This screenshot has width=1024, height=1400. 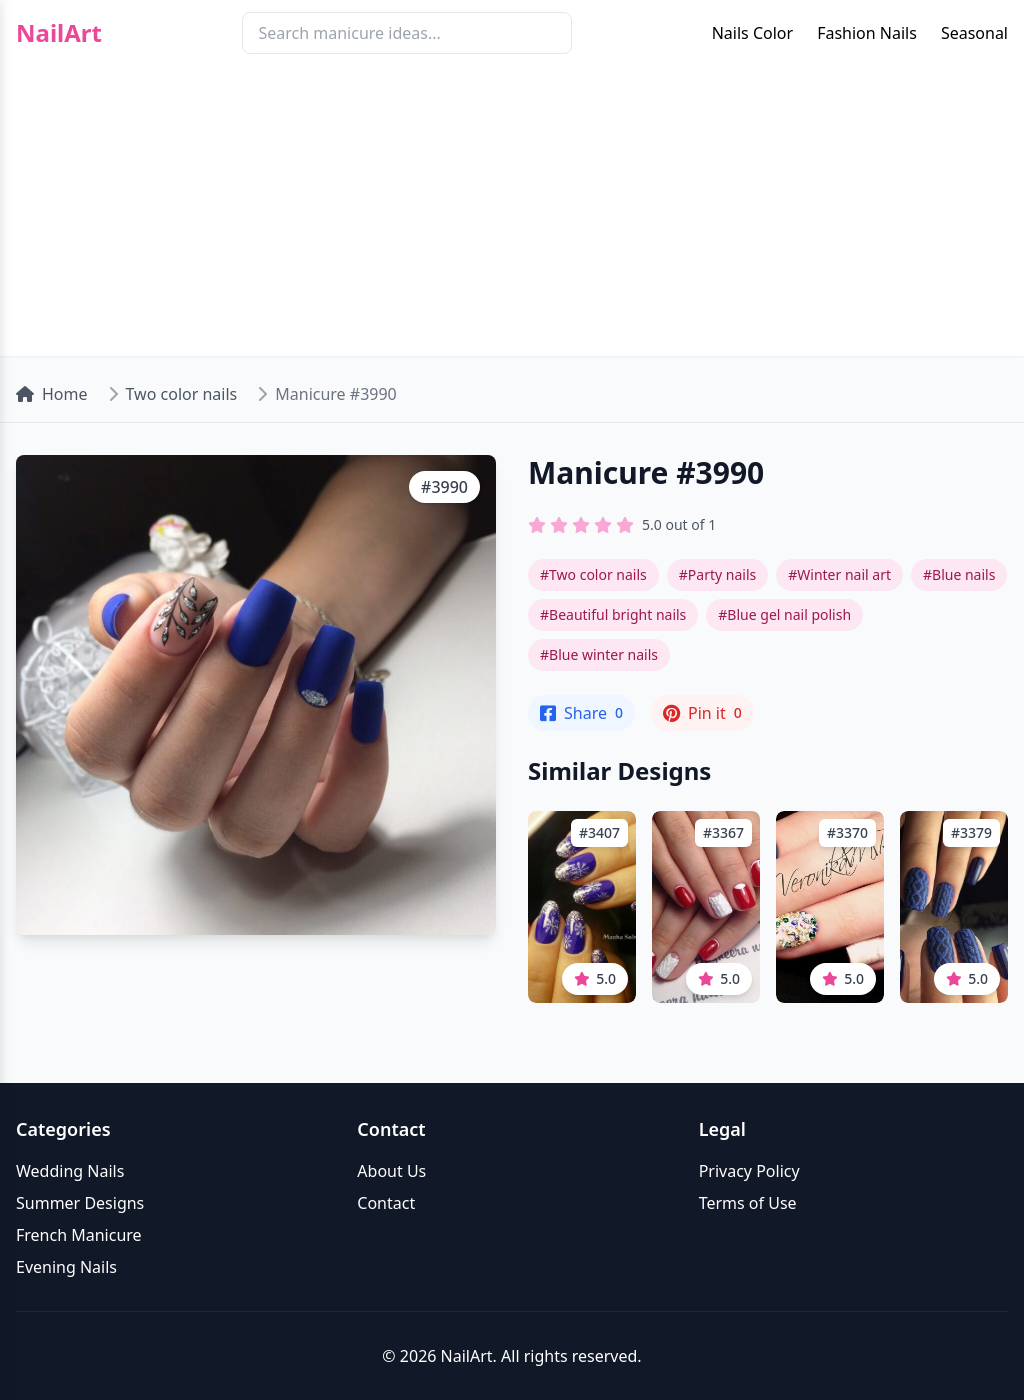 What do you see at coordinates (867, 33) in the screenshot?
I see `Fashion Nails` at bounding box center [867, 33].